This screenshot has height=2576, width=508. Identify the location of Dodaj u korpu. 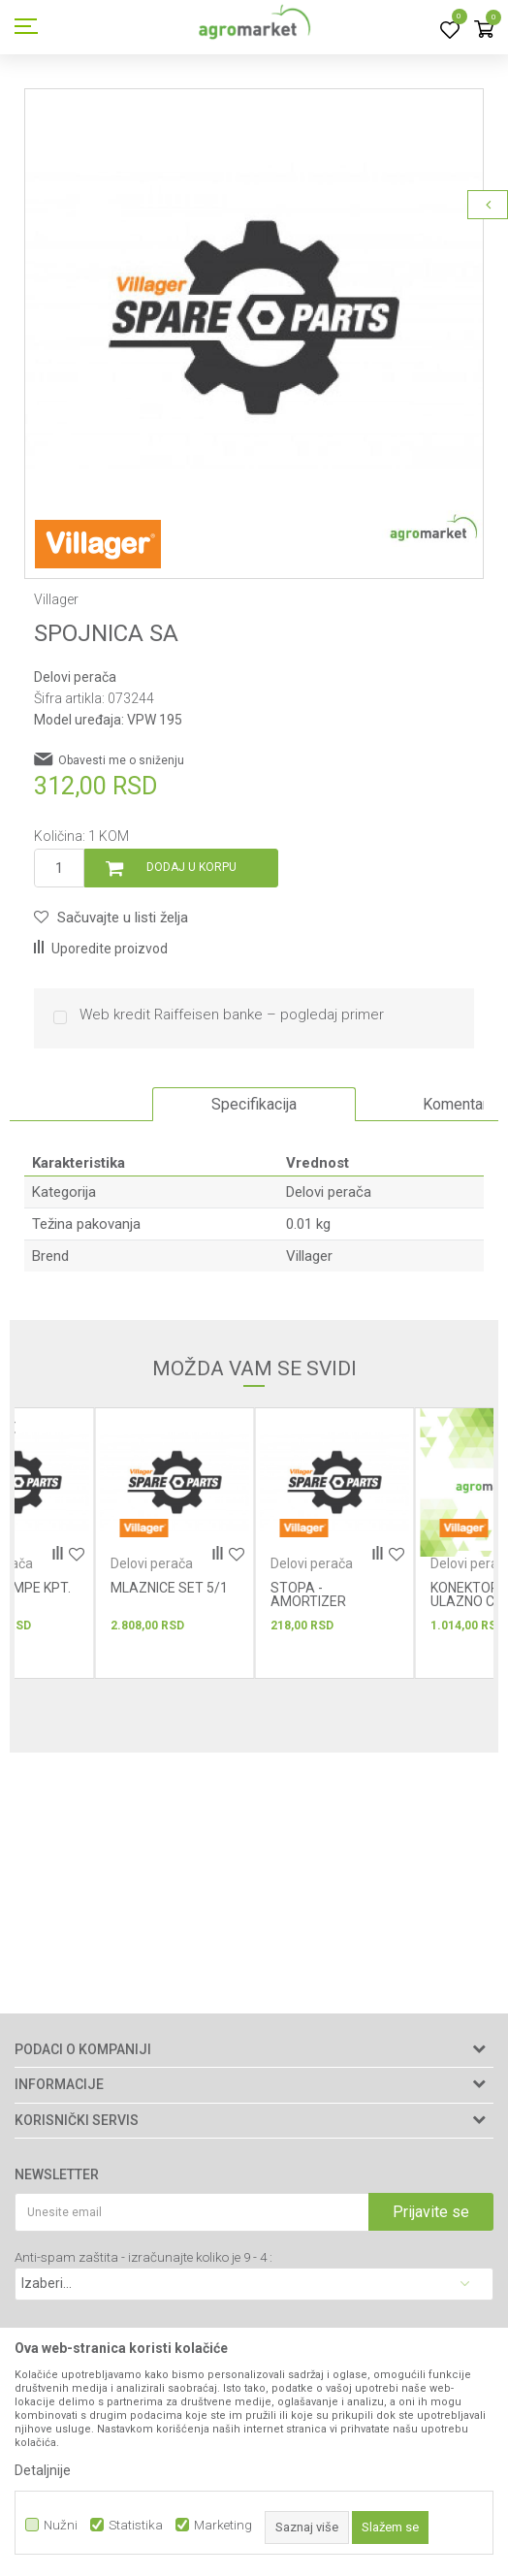
(191, 867).